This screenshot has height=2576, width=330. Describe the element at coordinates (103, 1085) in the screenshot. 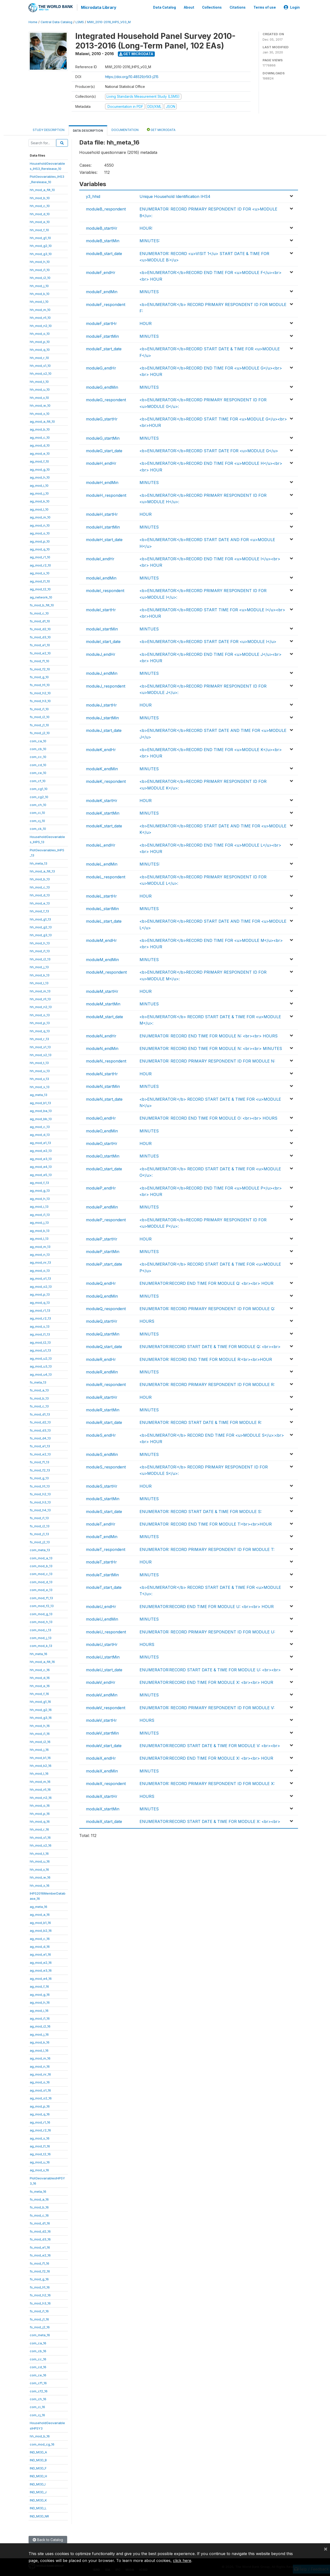

I see `moduleN_startMin` at that location.